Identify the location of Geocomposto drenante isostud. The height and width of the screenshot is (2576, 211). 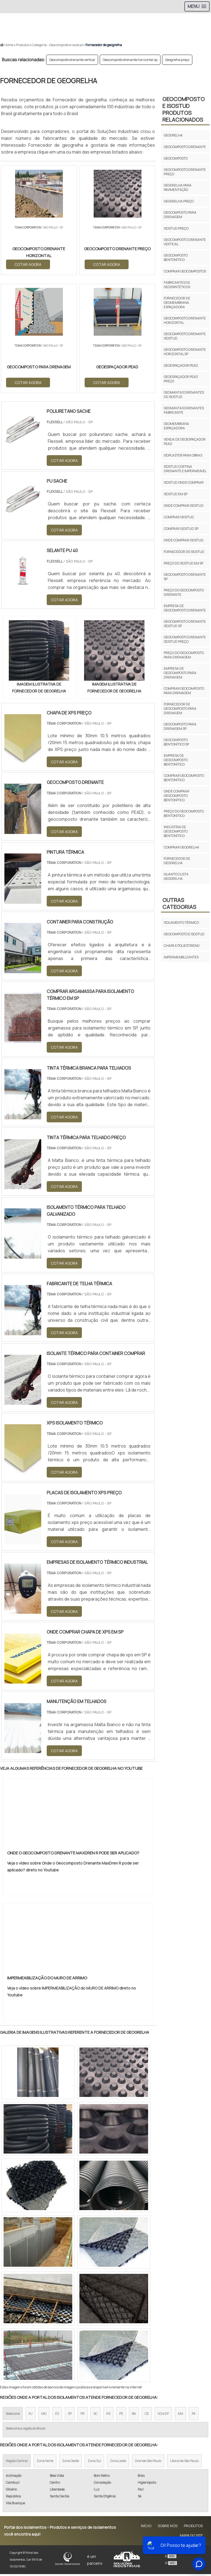
(185, 336).